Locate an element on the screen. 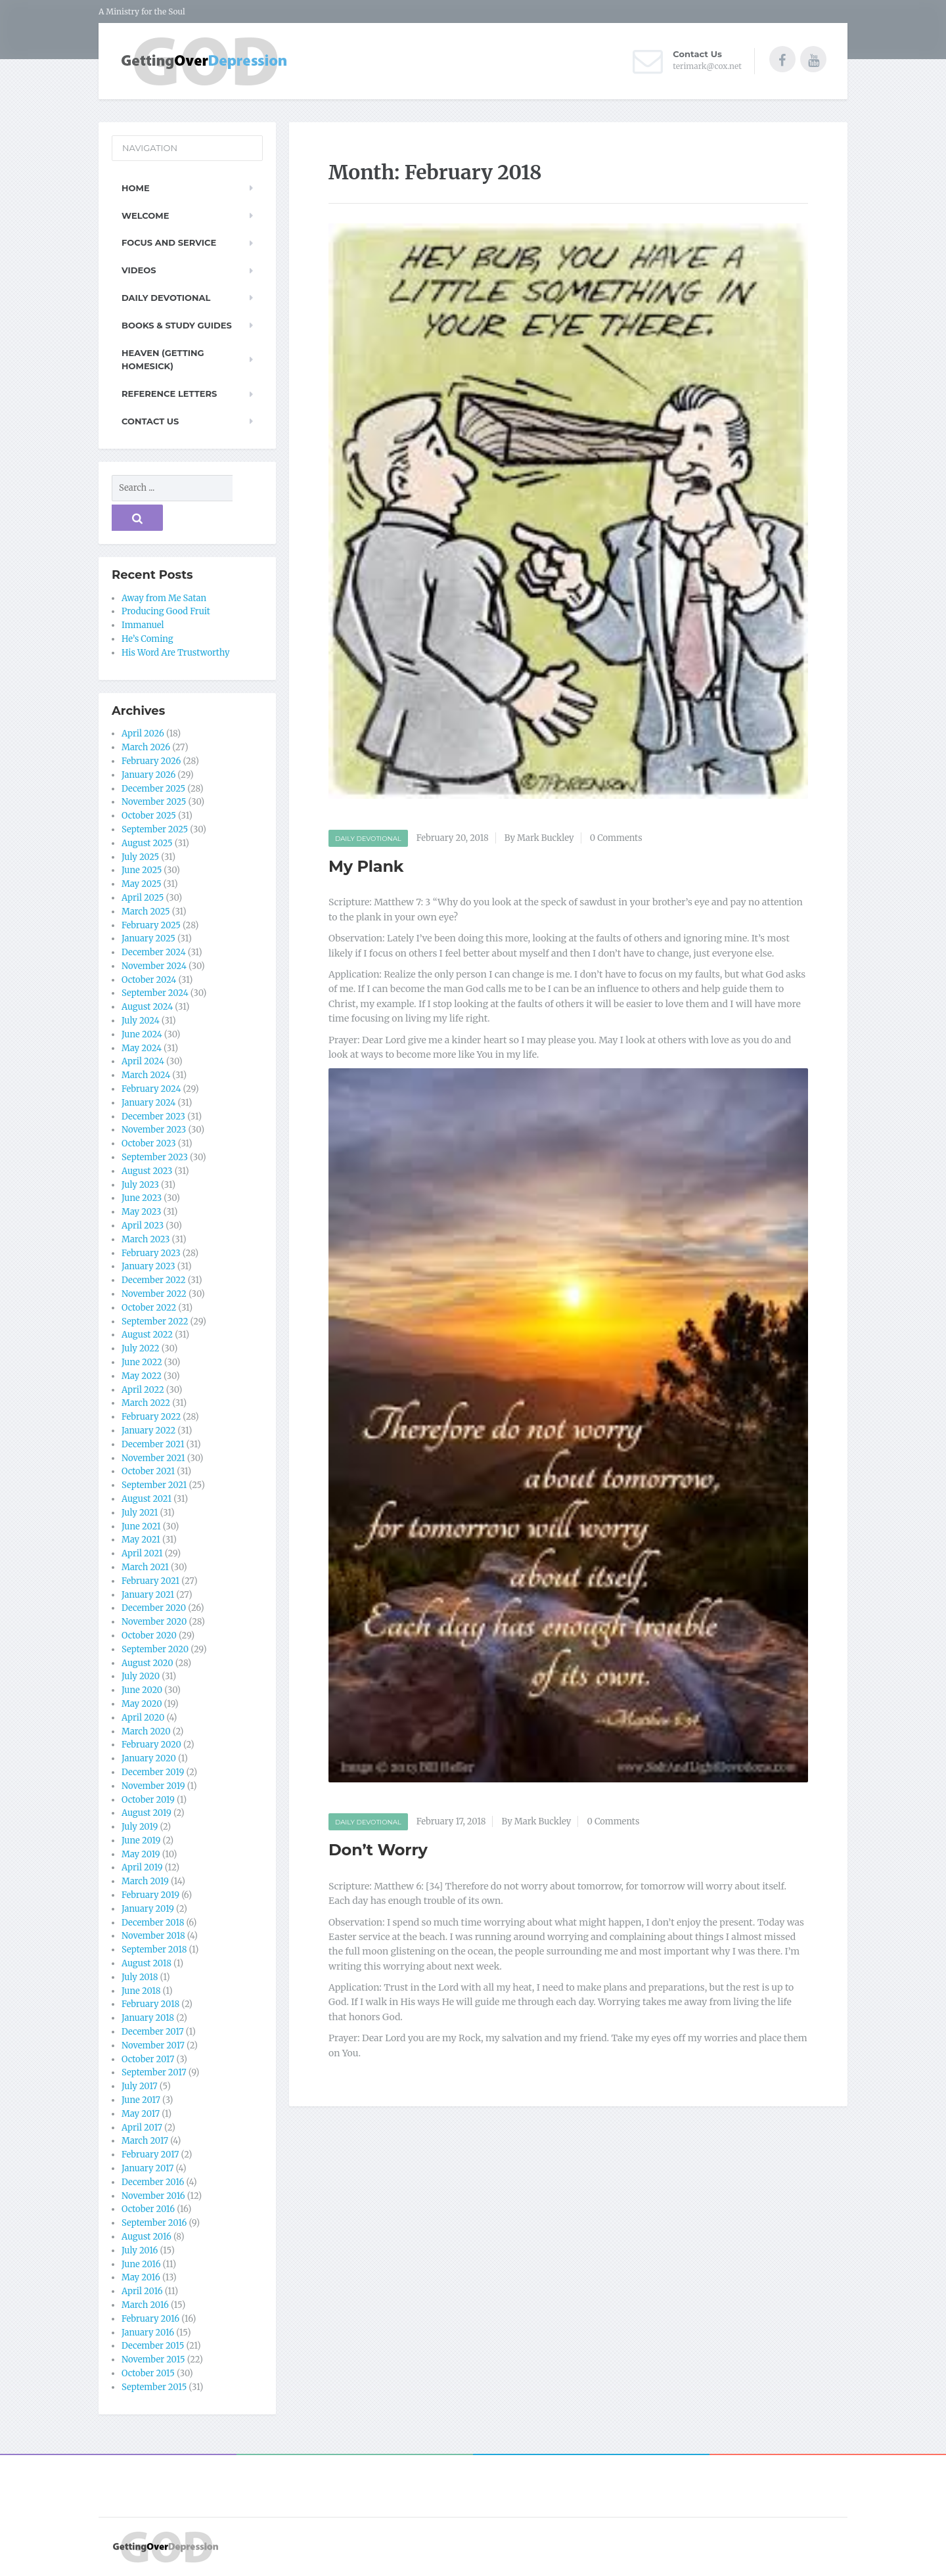  October 2021 is located at coordinates (148, 1471).